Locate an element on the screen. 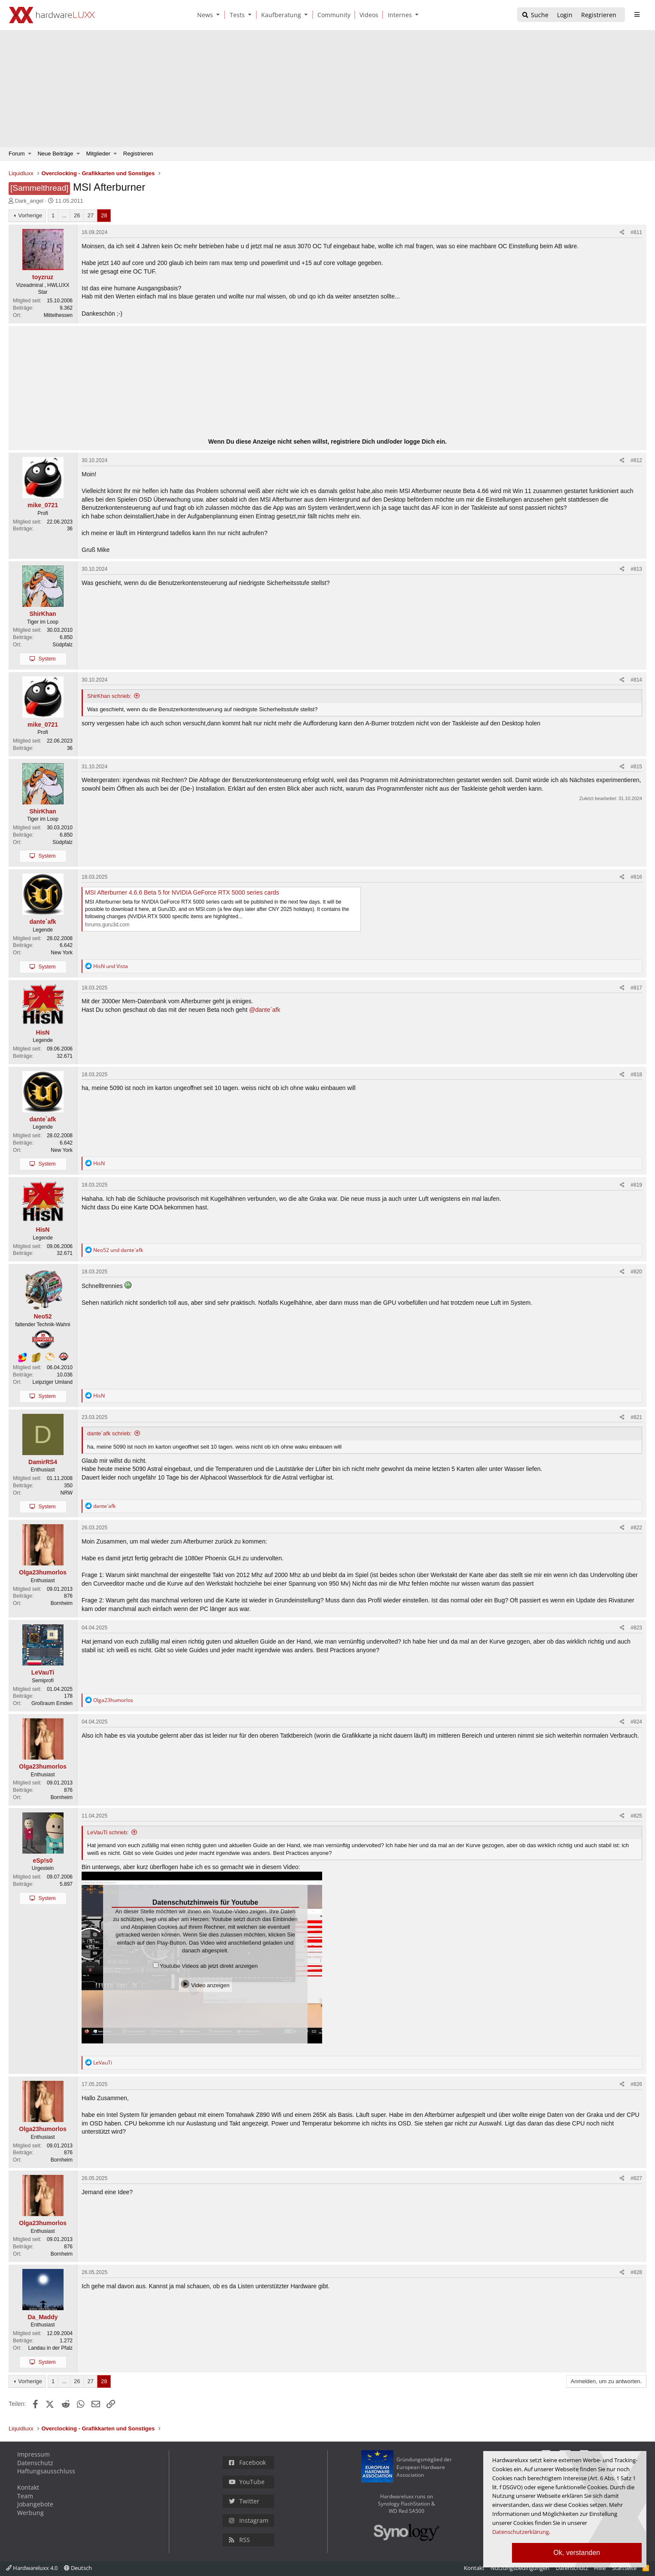 Image resolution: width=655 pixels, height=2576 pixels. Ok, verstanden is located at coordinates (577, 2552).